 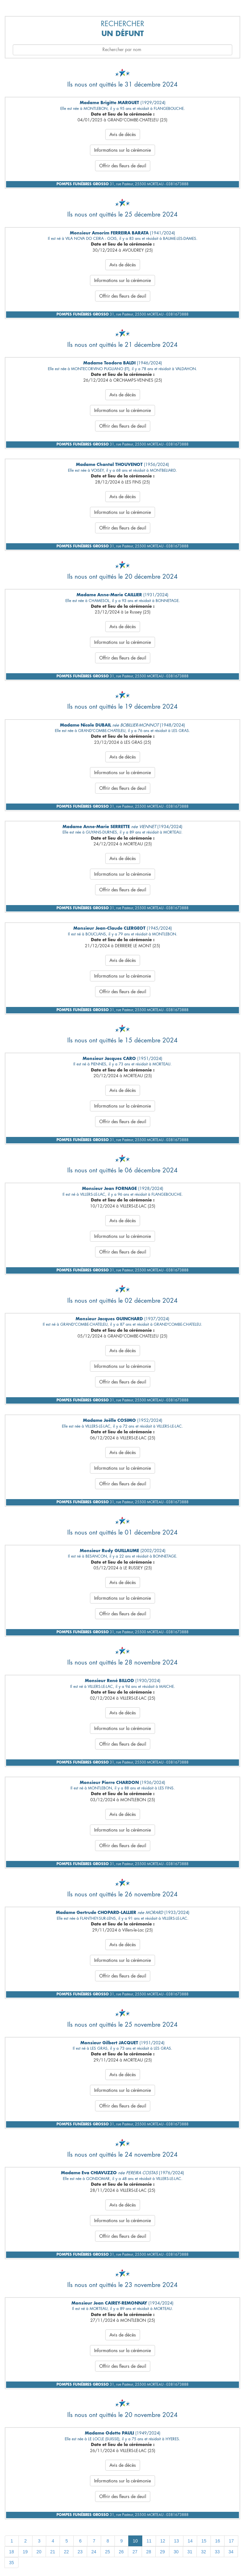 What do you see at coordinates (231, 2540) in the screenshot?
I see `17` at bounding box center [231, 2540].